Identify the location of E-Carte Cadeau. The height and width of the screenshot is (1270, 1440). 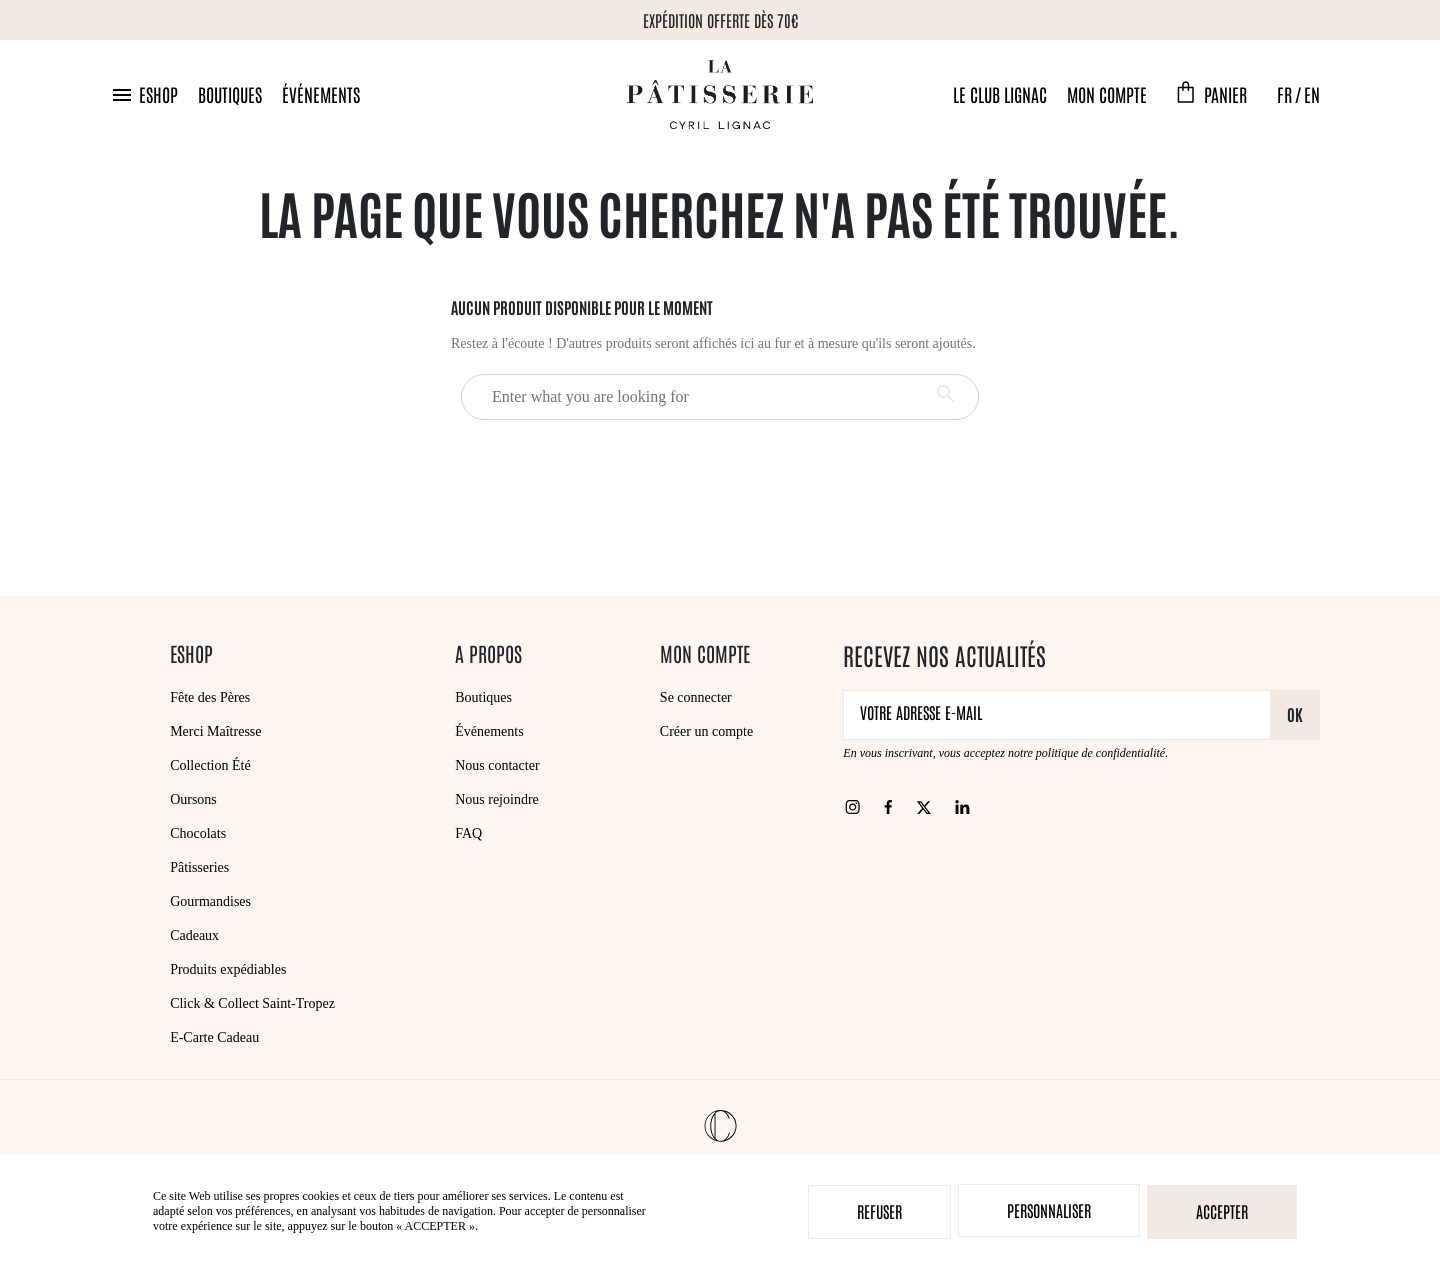
(214, 1037).